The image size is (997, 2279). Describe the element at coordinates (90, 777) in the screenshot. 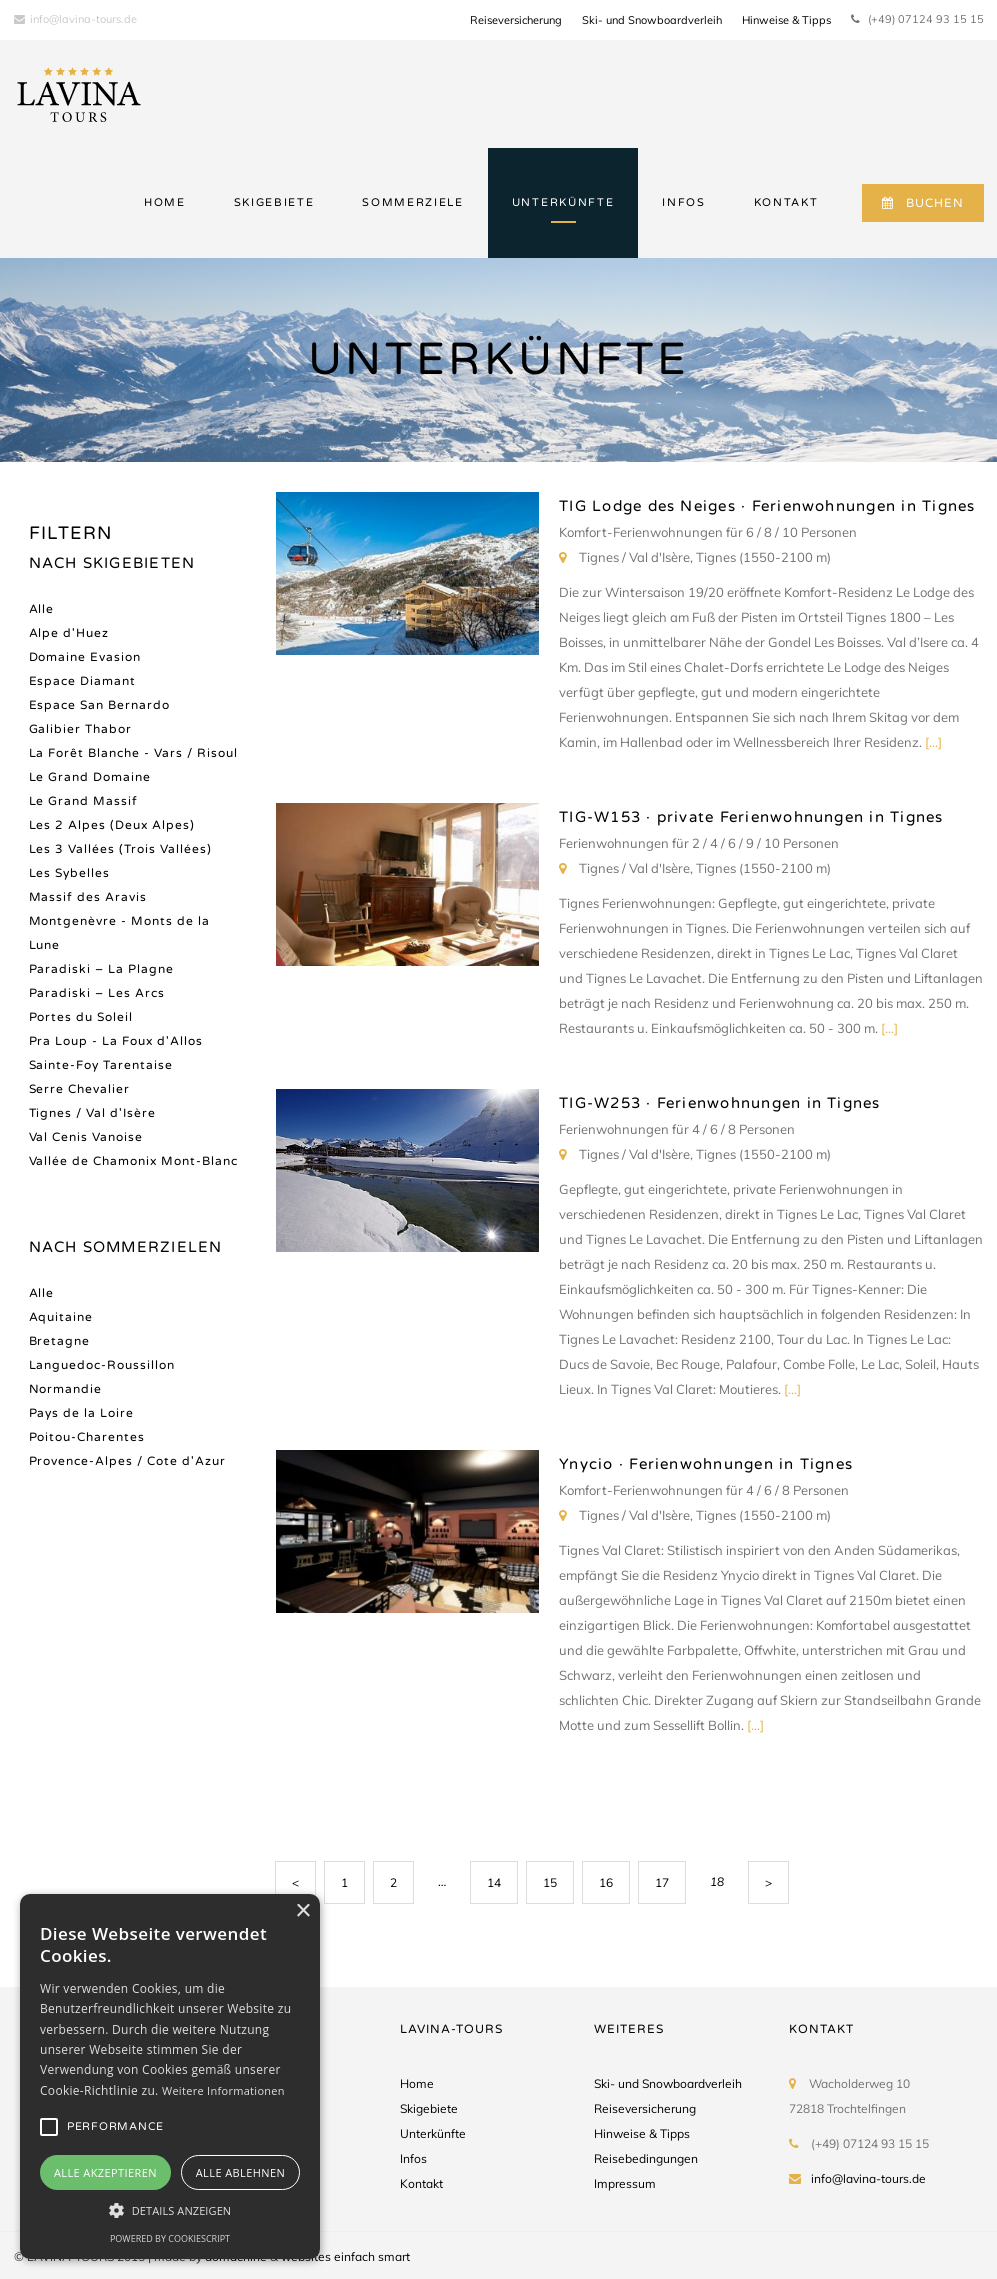

I see `Le Grand Domaine` at that location.